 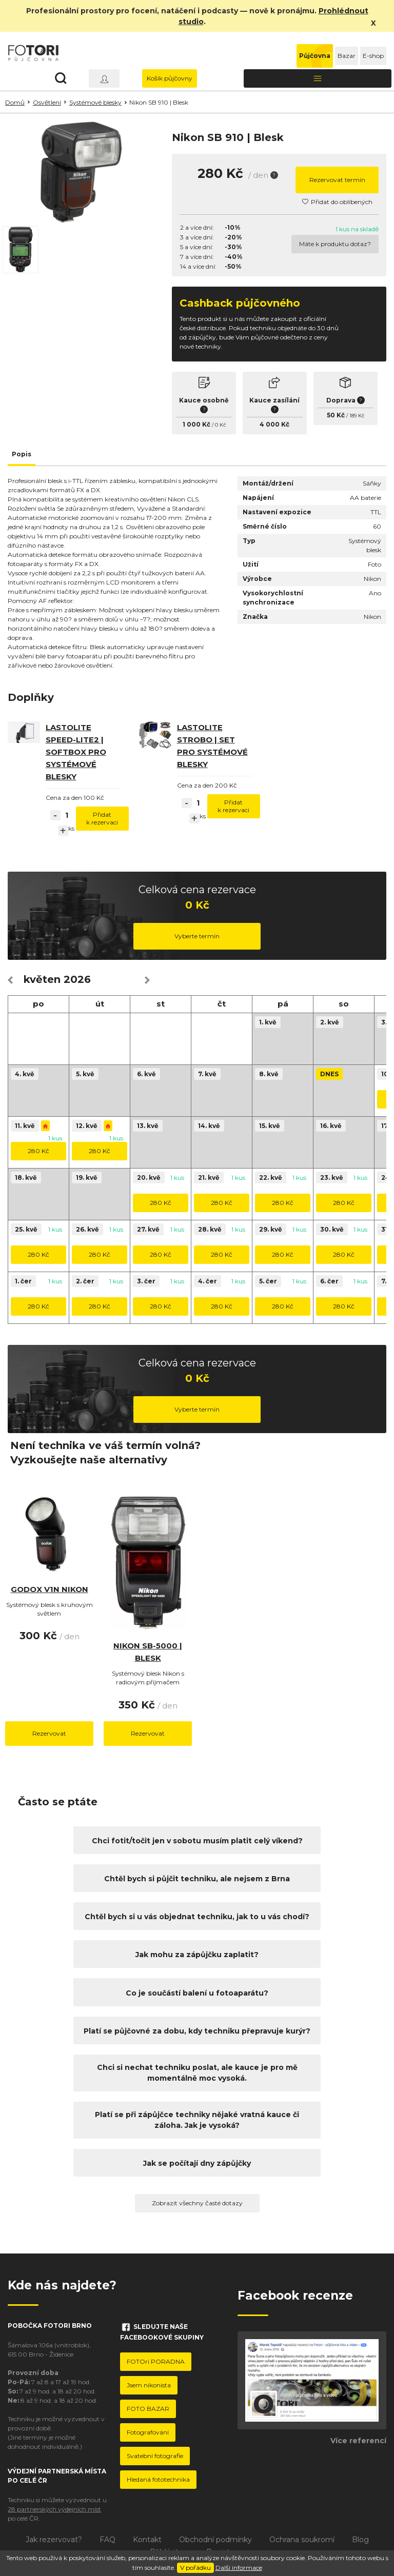 What do you see at coordinates (54, 2509) in the screenshot?
I see `28 partnerských výdejních míst` at bounding box center [54, 2509].